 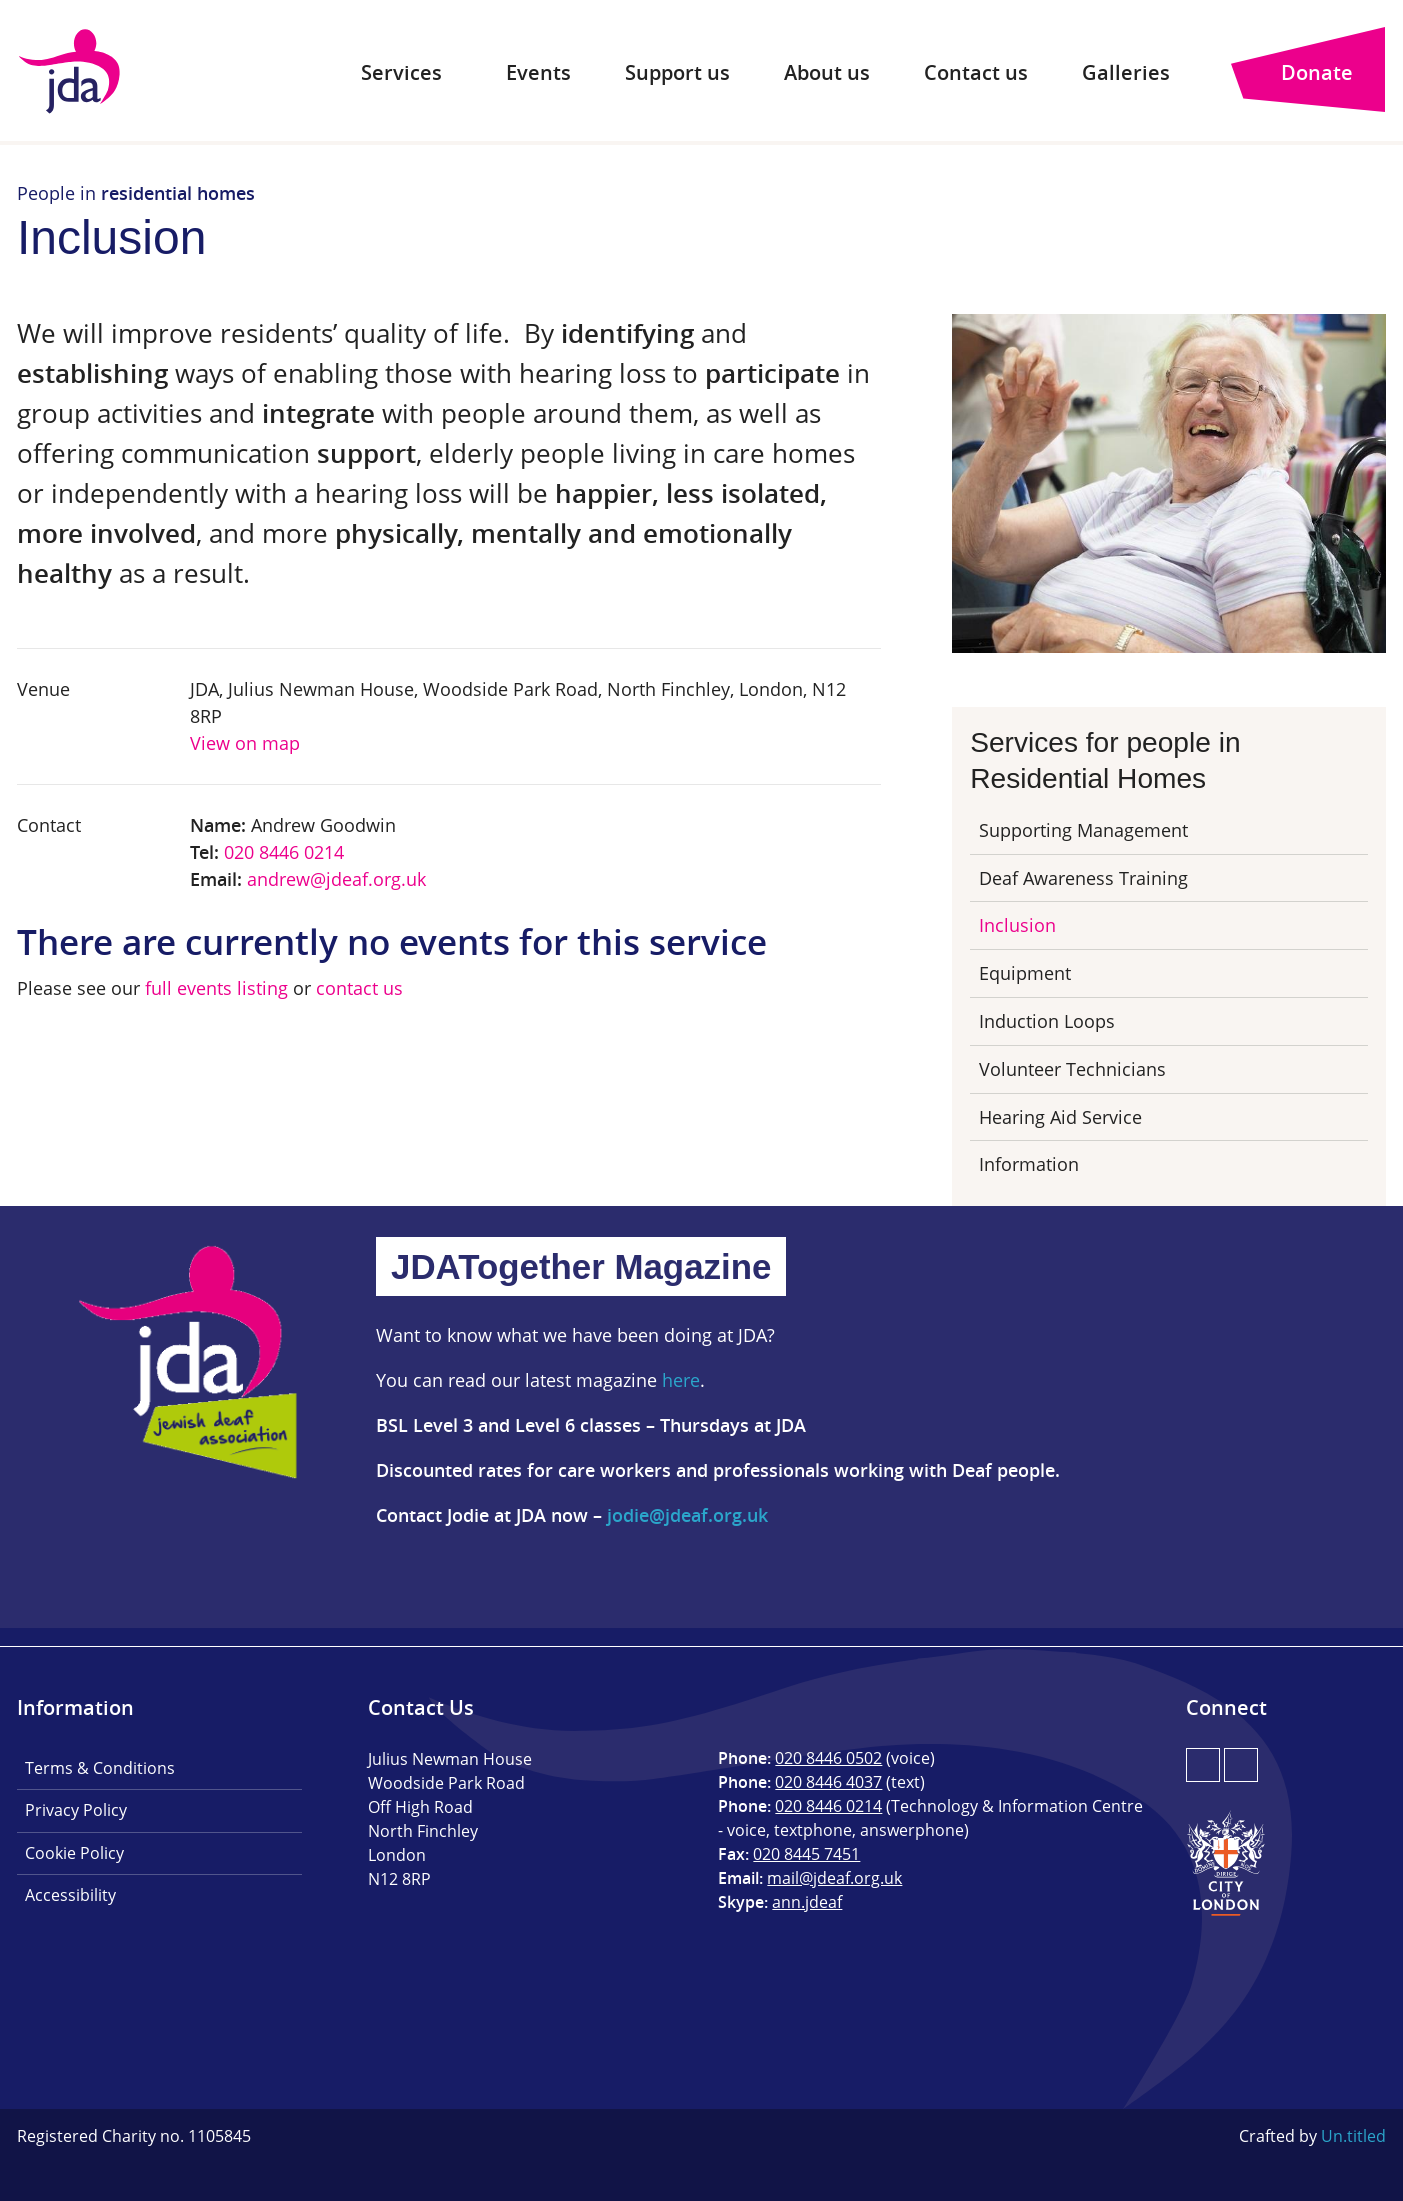 I want to click on Cookie Policy, so click(x=74, y=1853).